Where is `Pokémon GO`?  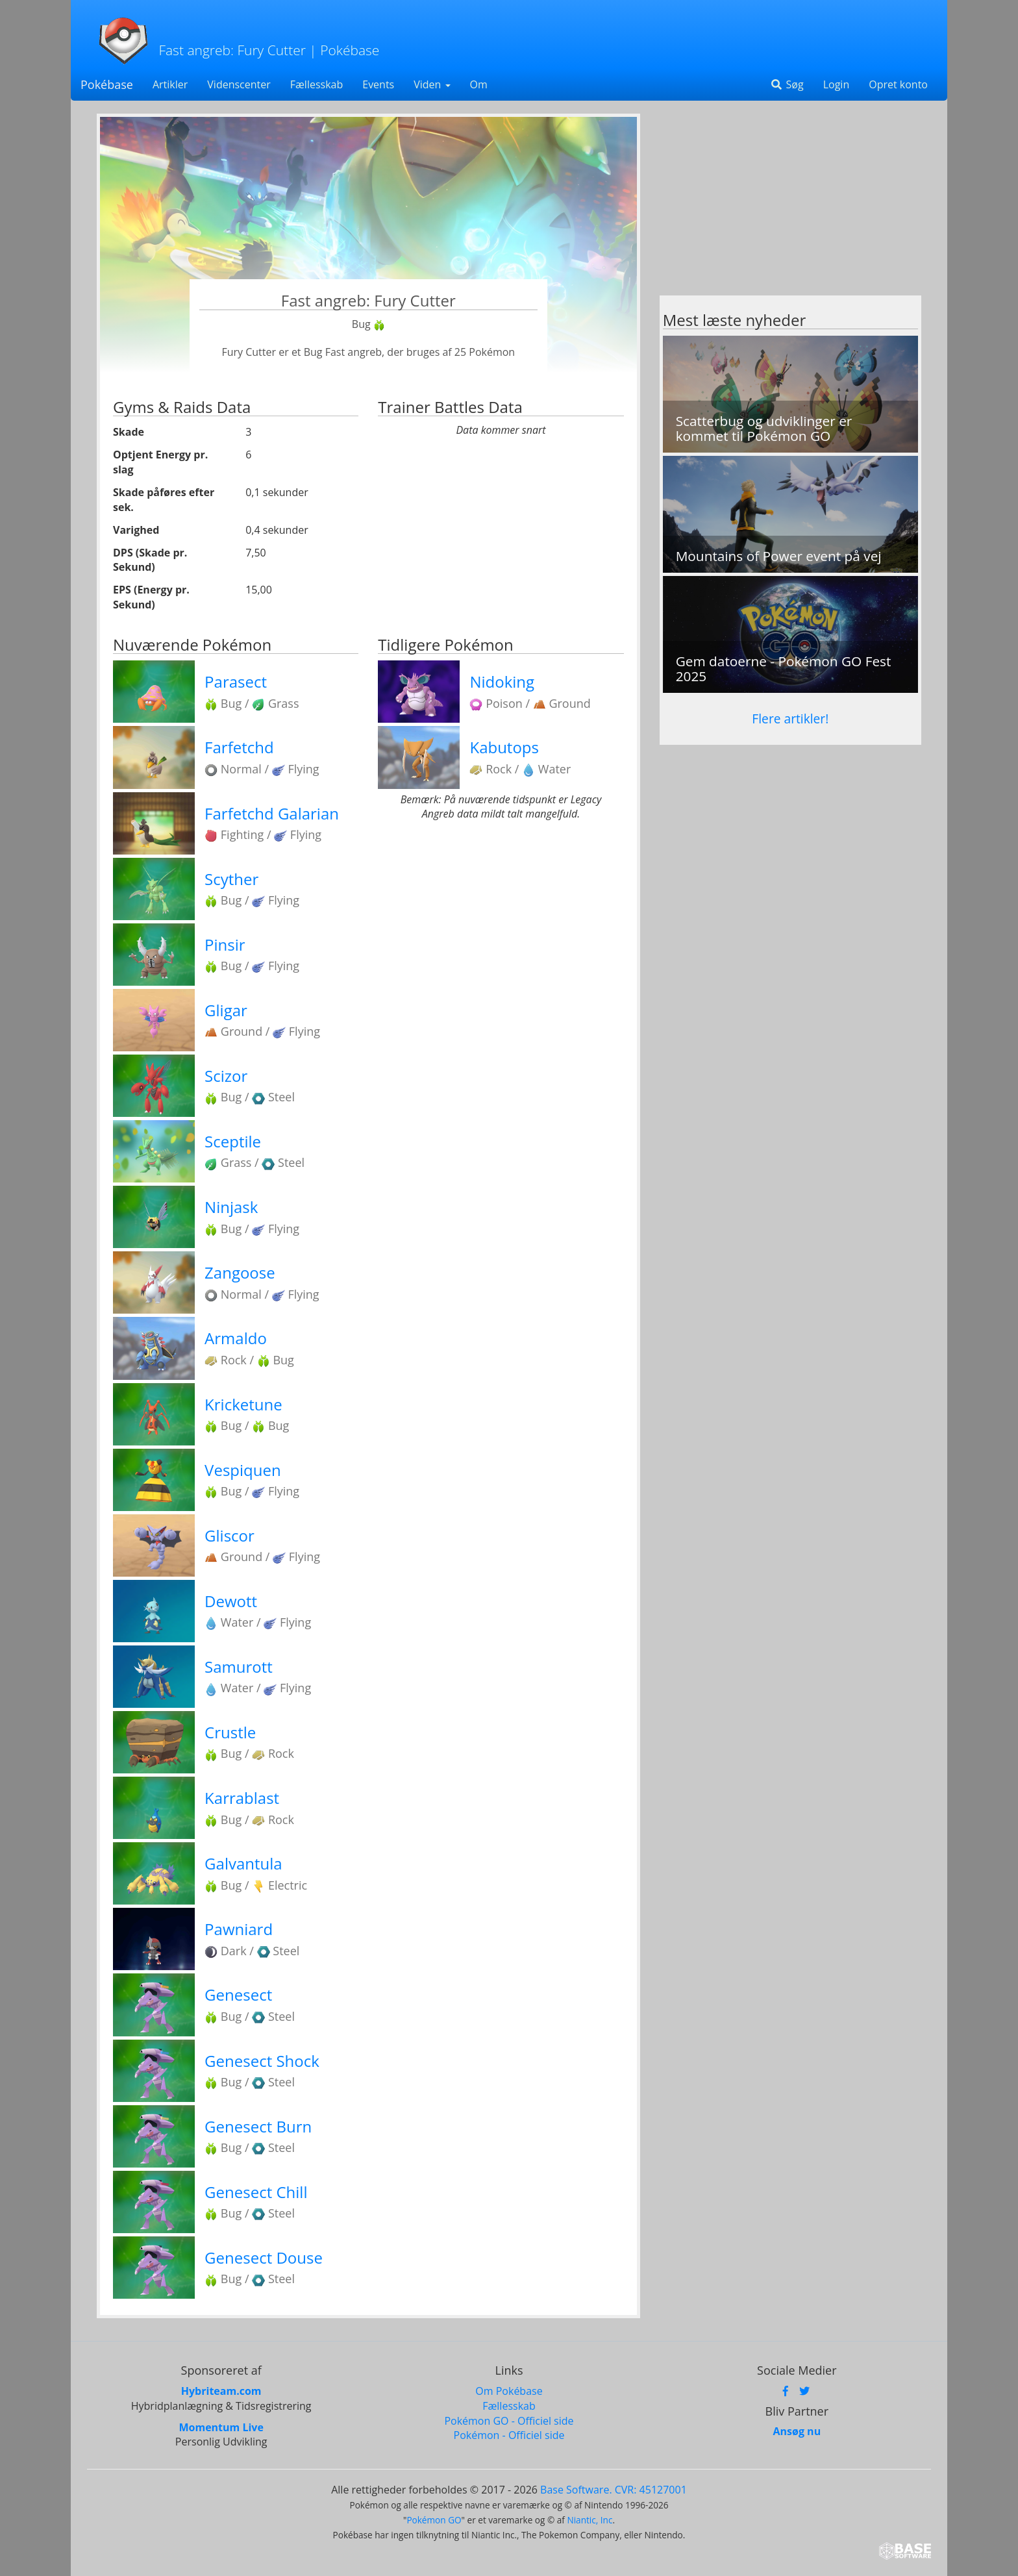 Pokémon GO is located at coordinates (433, 2520).